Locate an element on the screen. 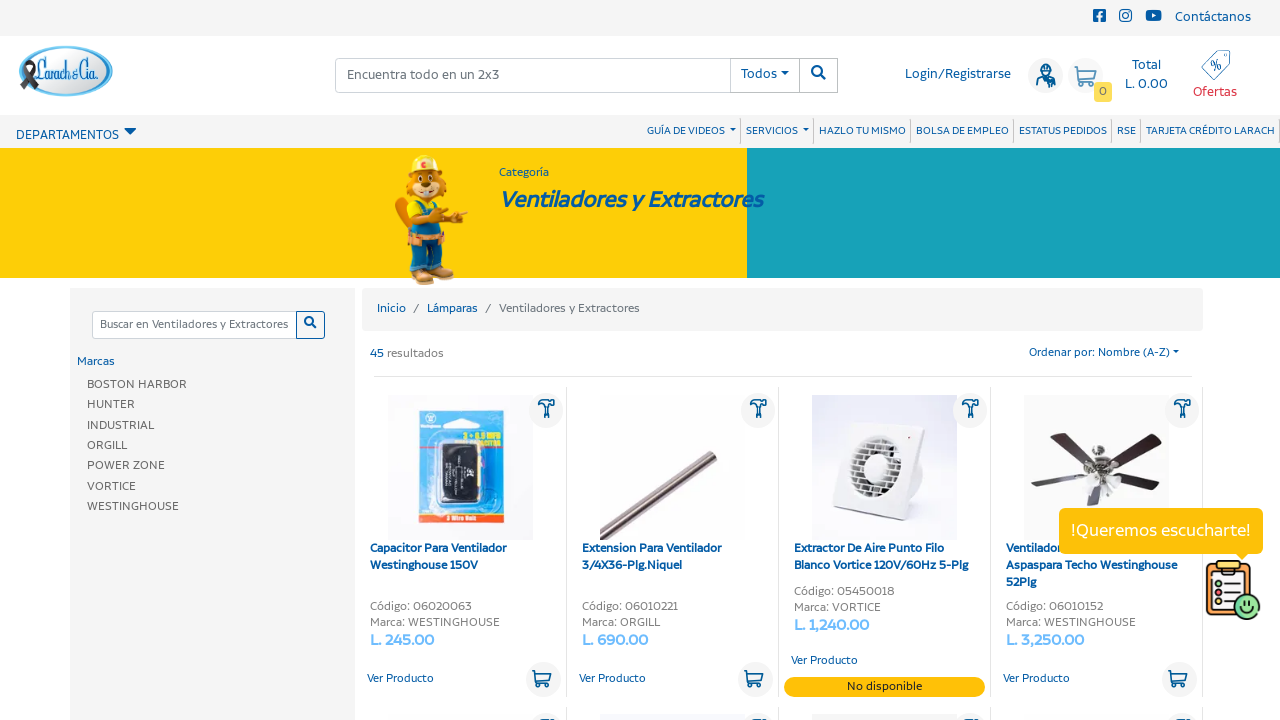 Image resolution: width=1280 pixels, height=720 pixels. WESTINGHOUSE is located at coordinates (133, 506).